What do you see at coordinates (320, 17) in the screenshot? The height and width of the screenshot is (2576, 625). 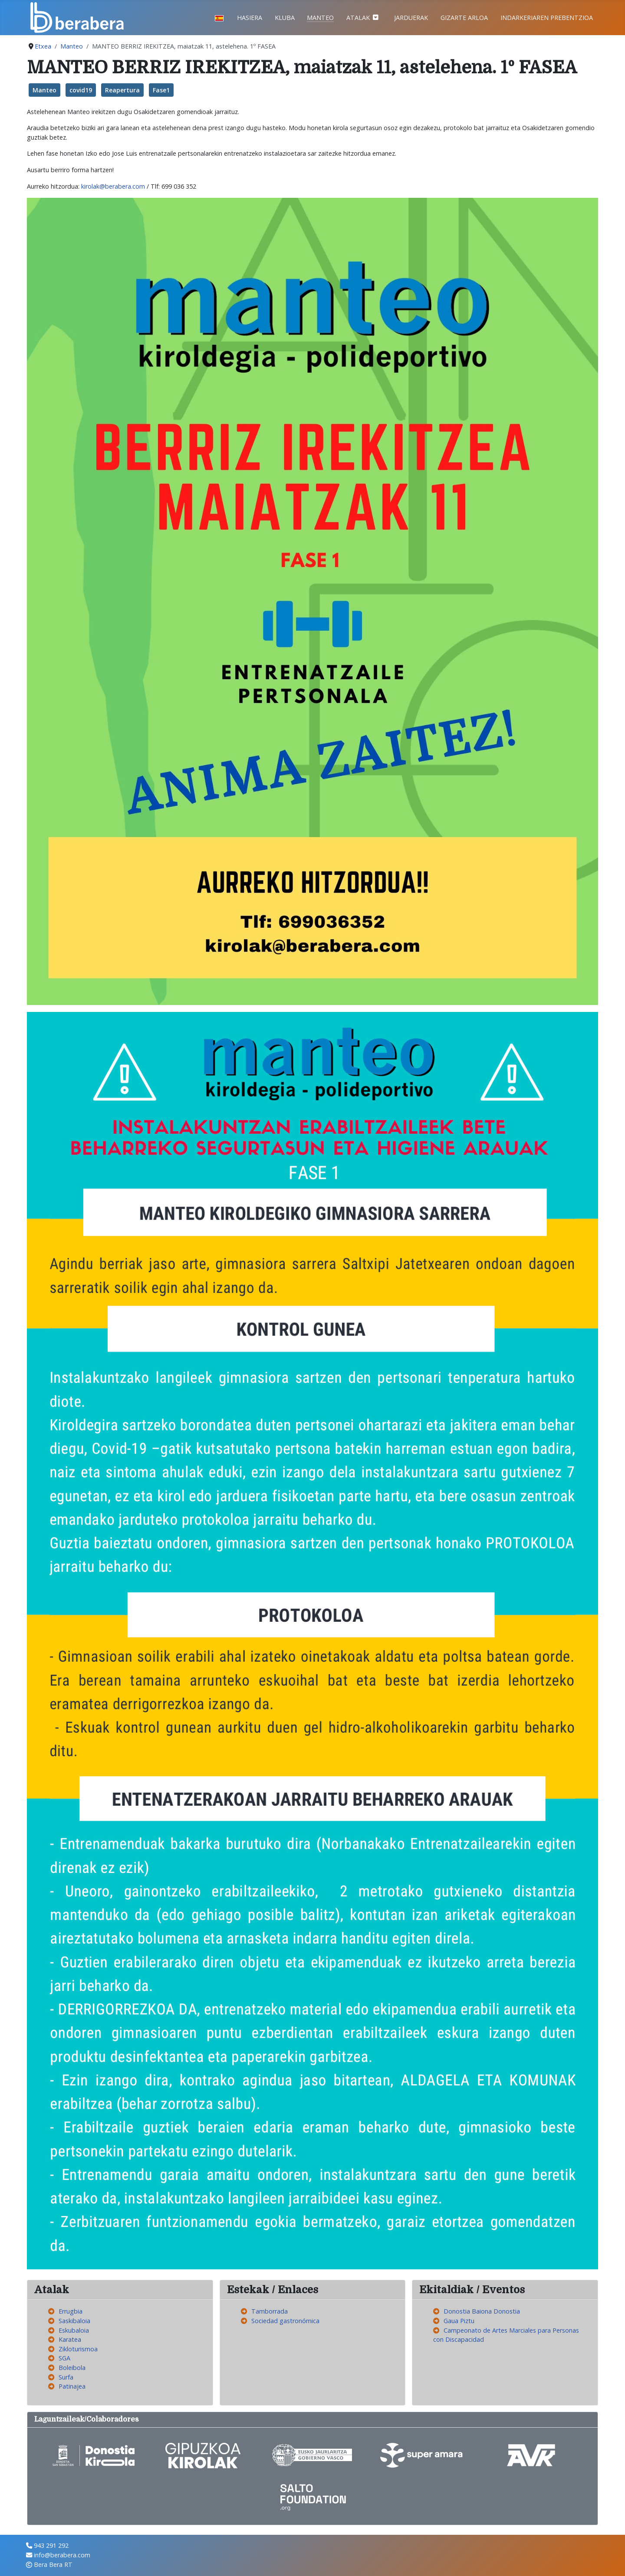 I see `Manteo` at bounding box center [320, 17].